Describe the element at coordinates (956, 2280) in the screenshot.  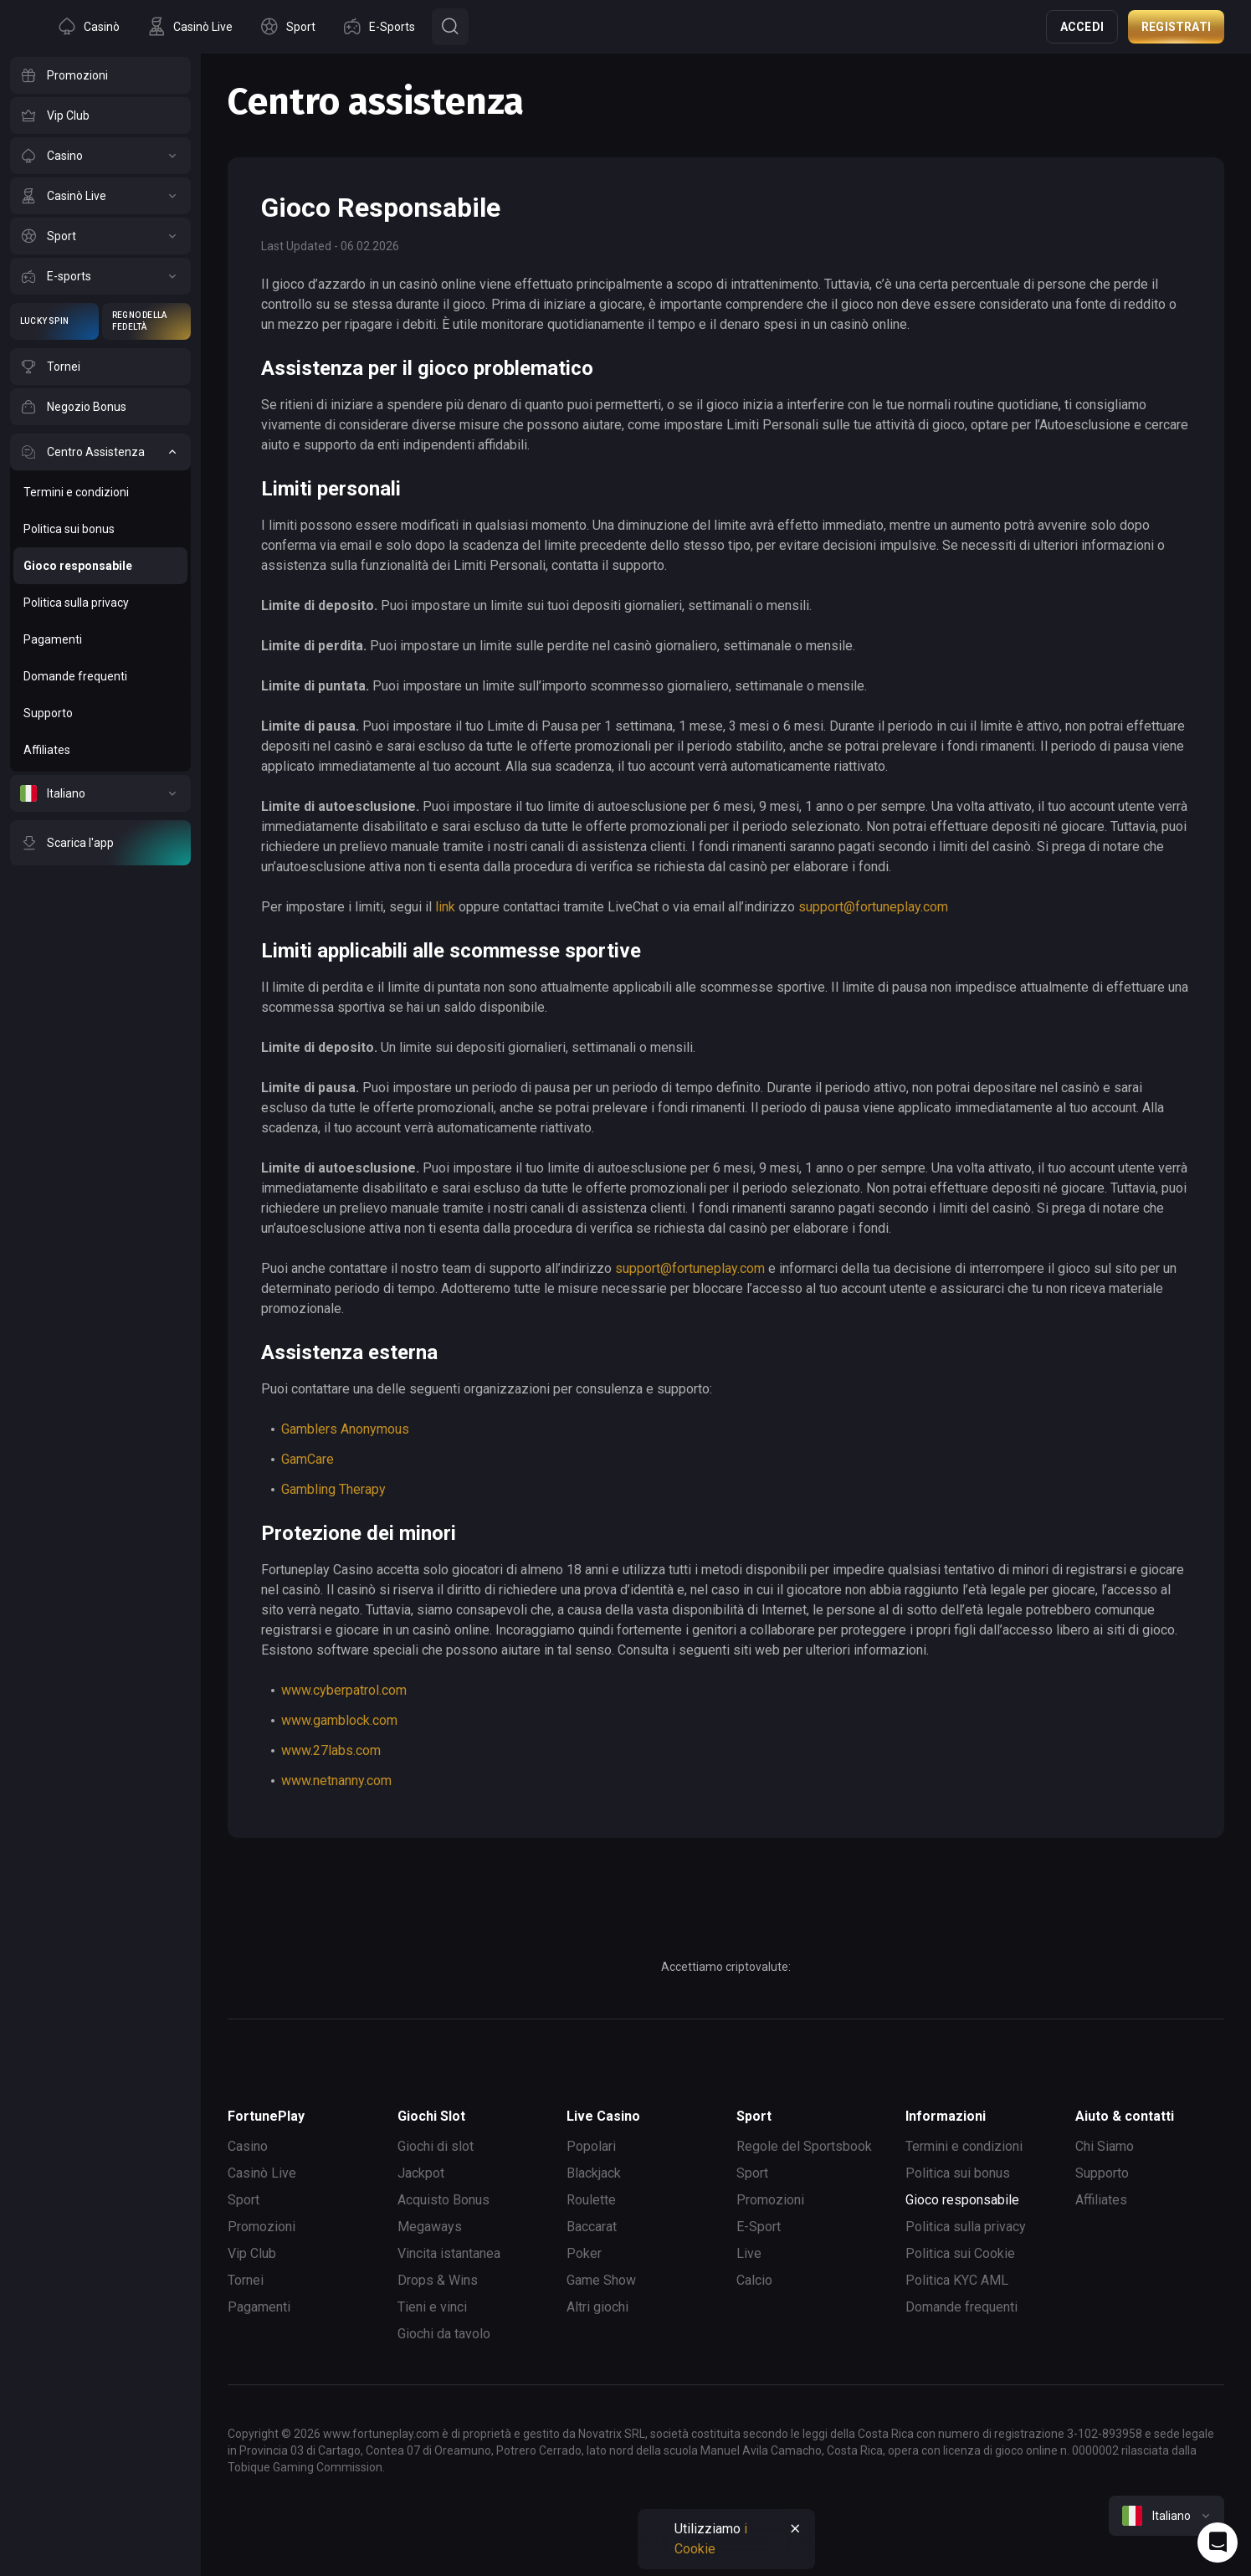
I see `Politica KYC AML` at that location.